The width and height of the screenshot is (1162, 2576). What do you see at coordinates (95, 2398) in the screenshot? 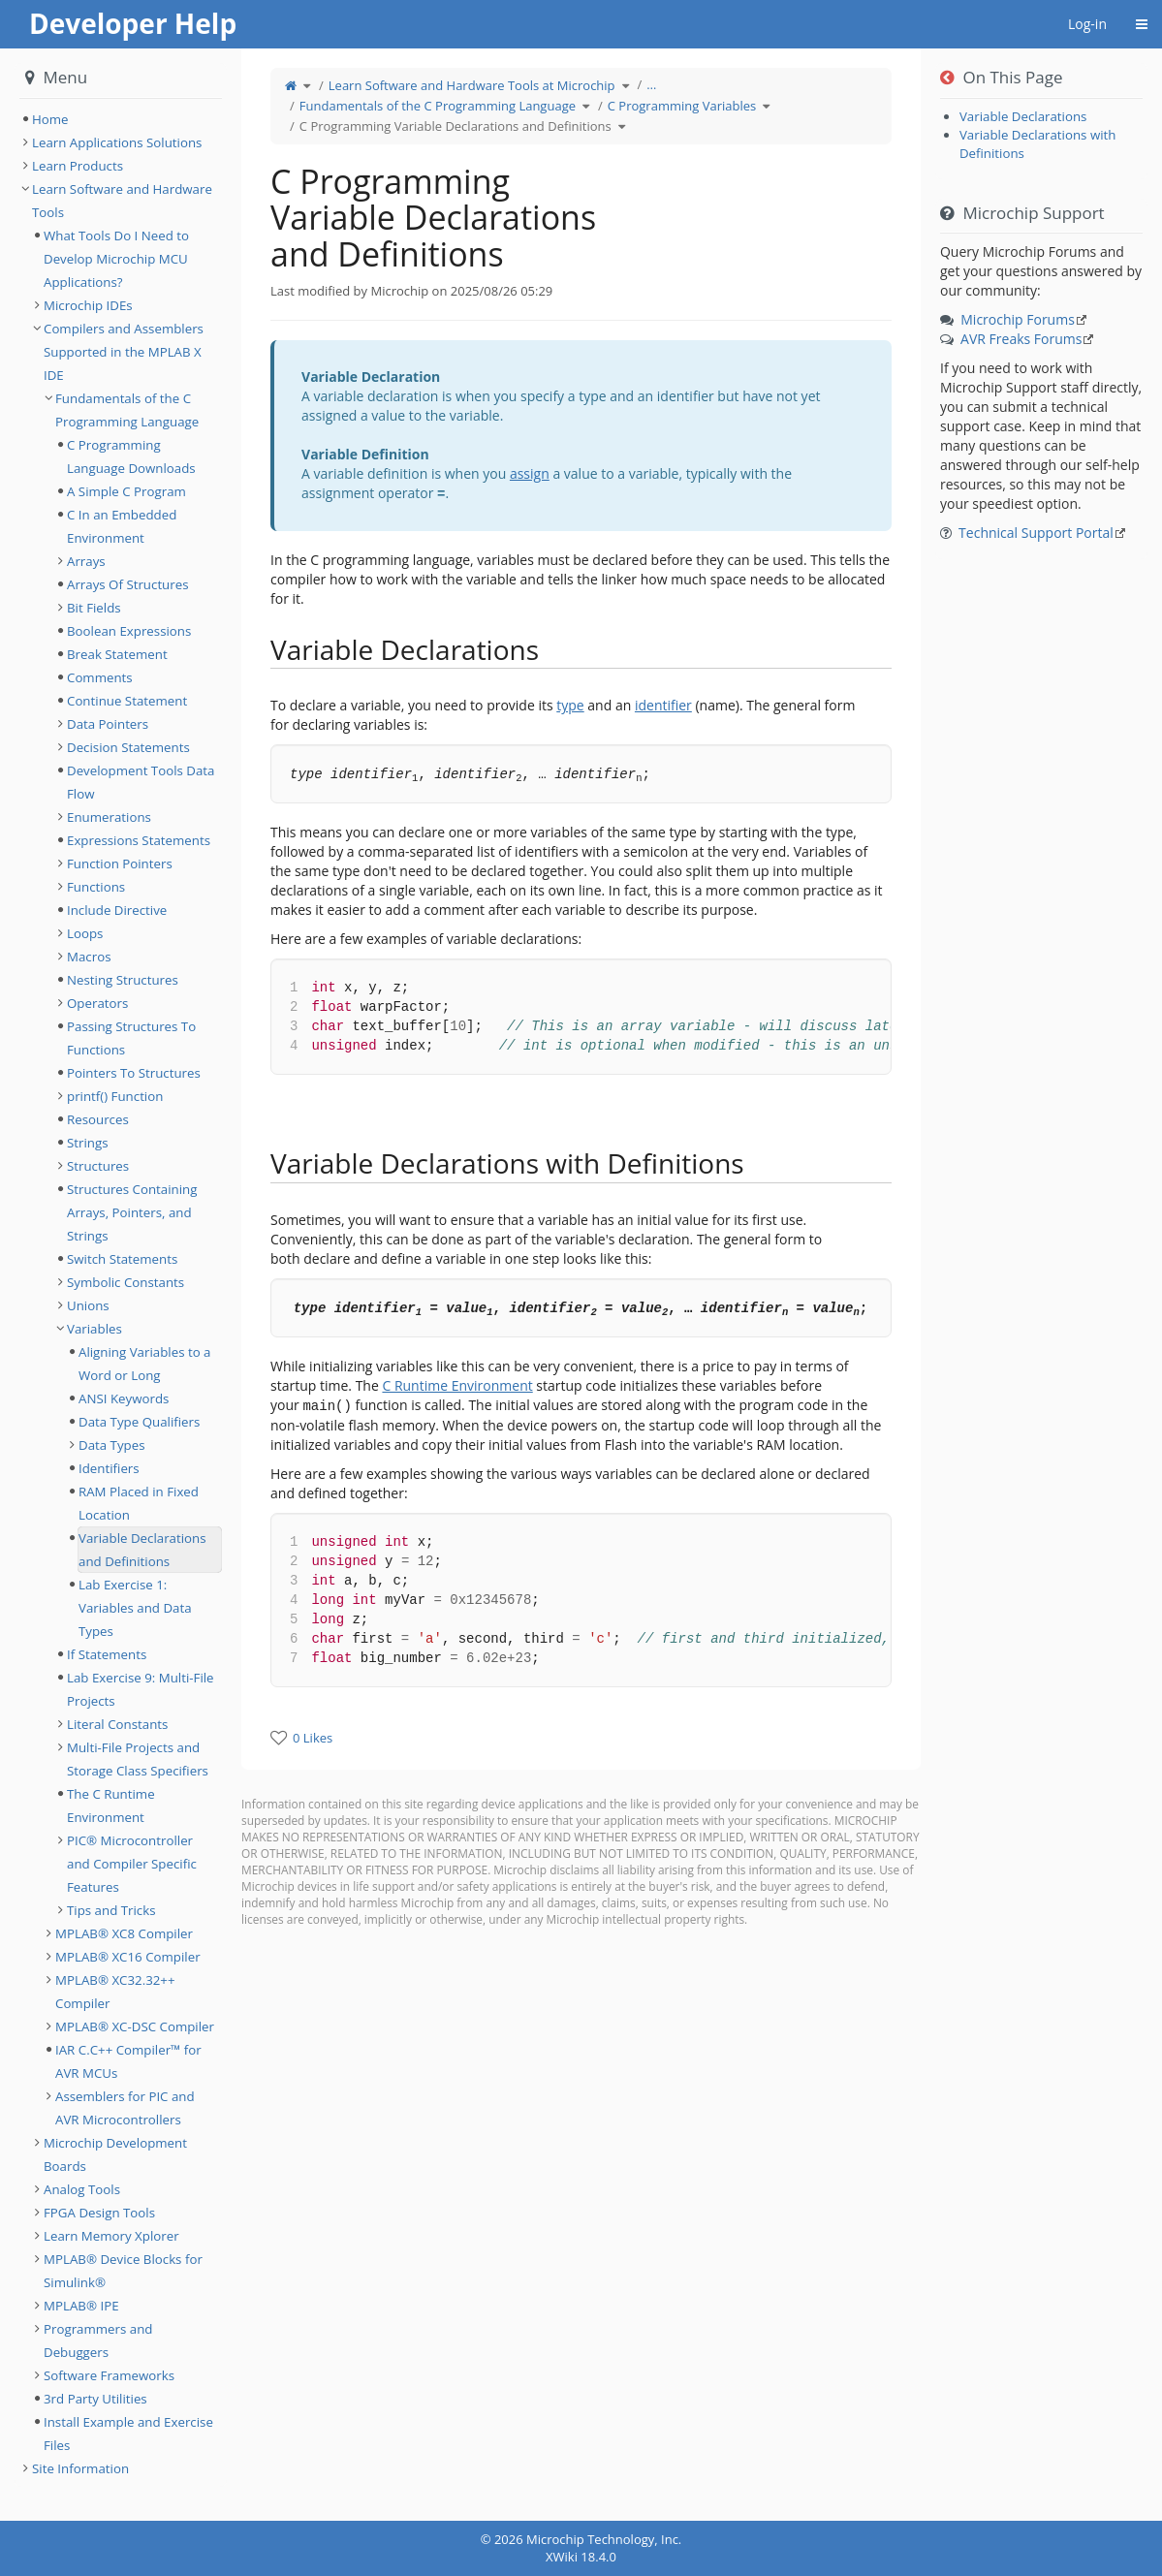
I see `3rd Party Utilities [treeitem]` at bounding box center [95, 2398].